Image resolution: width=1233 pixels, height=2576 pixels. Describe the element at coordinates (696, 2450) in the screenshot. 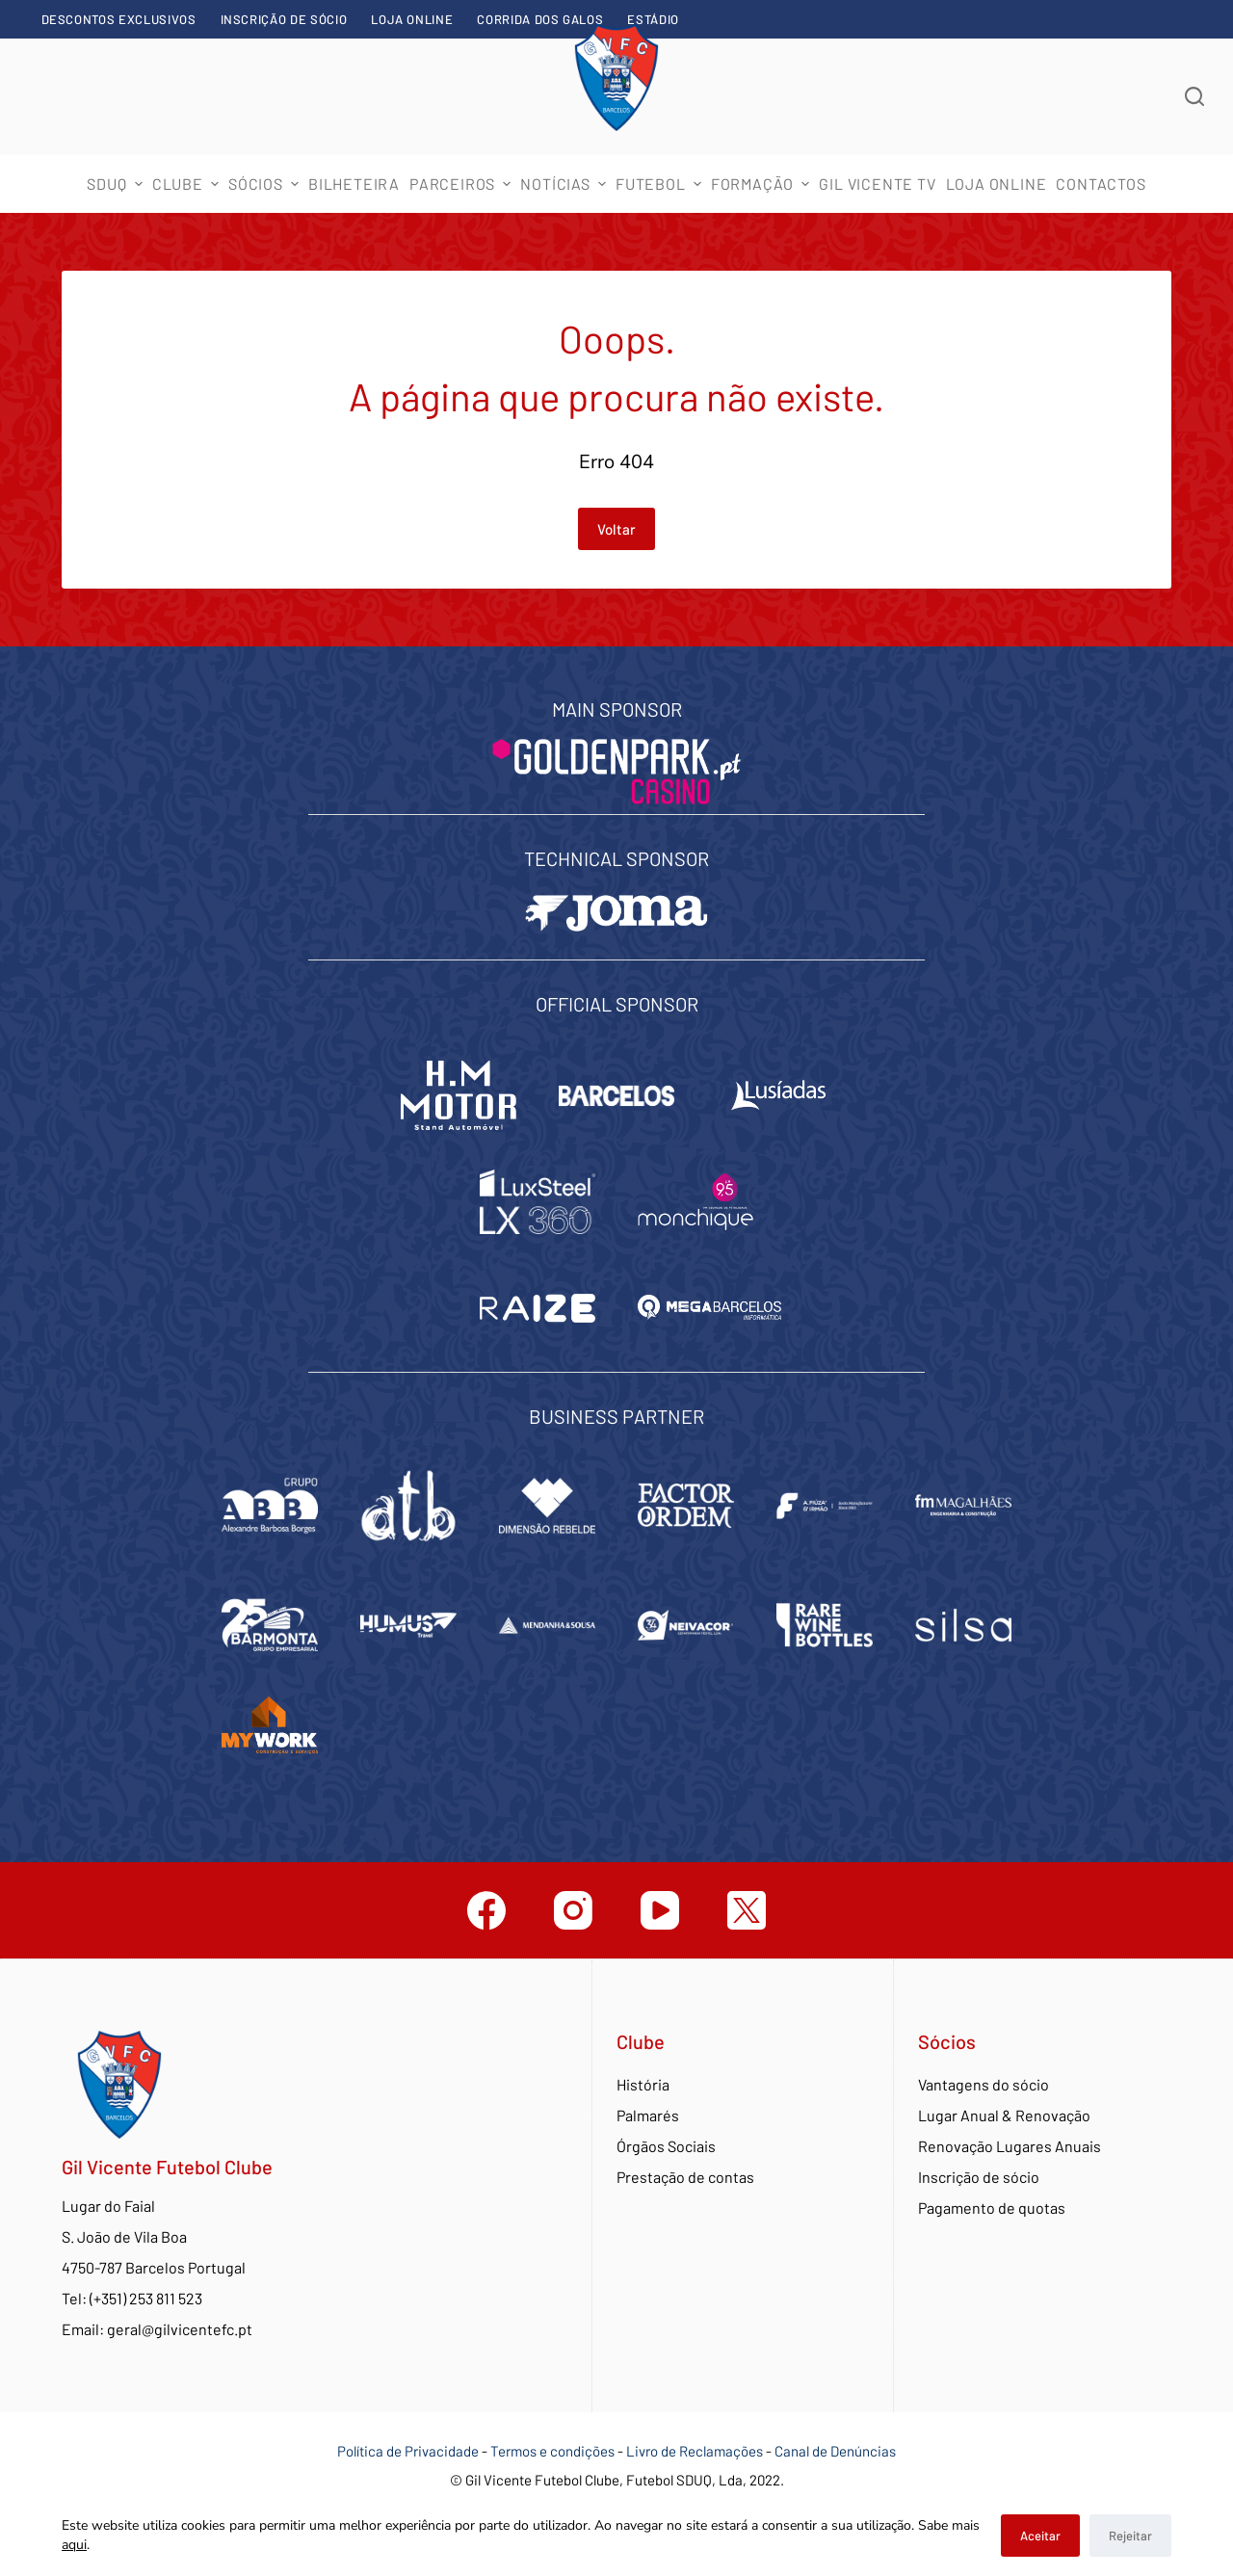

I see `Livro de Reclamações` at that location.